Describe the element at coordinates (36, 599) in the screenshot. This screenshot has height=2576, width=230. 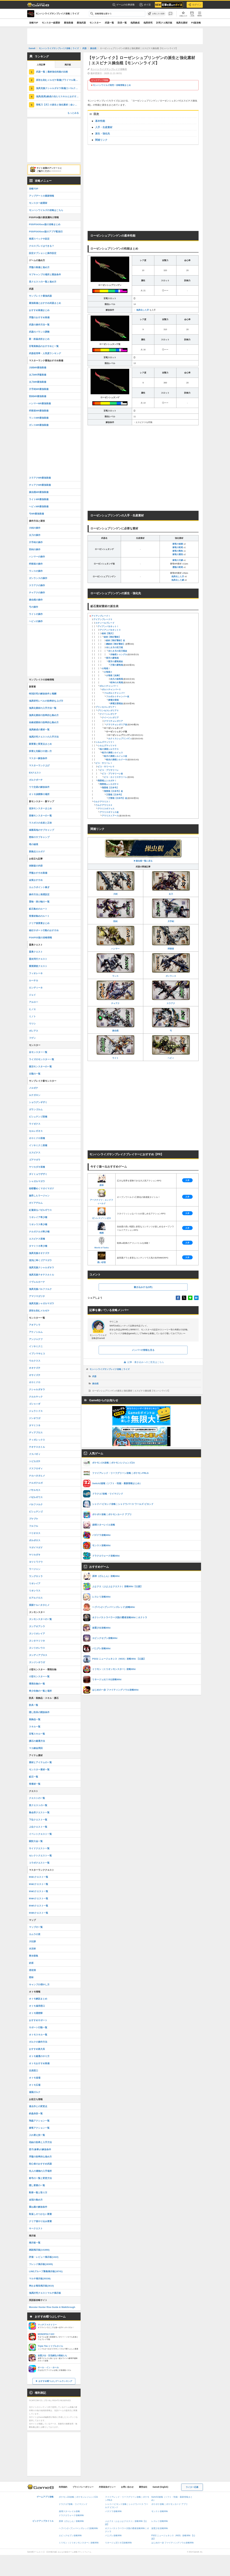
I see `操虫棍の操作` at that location.